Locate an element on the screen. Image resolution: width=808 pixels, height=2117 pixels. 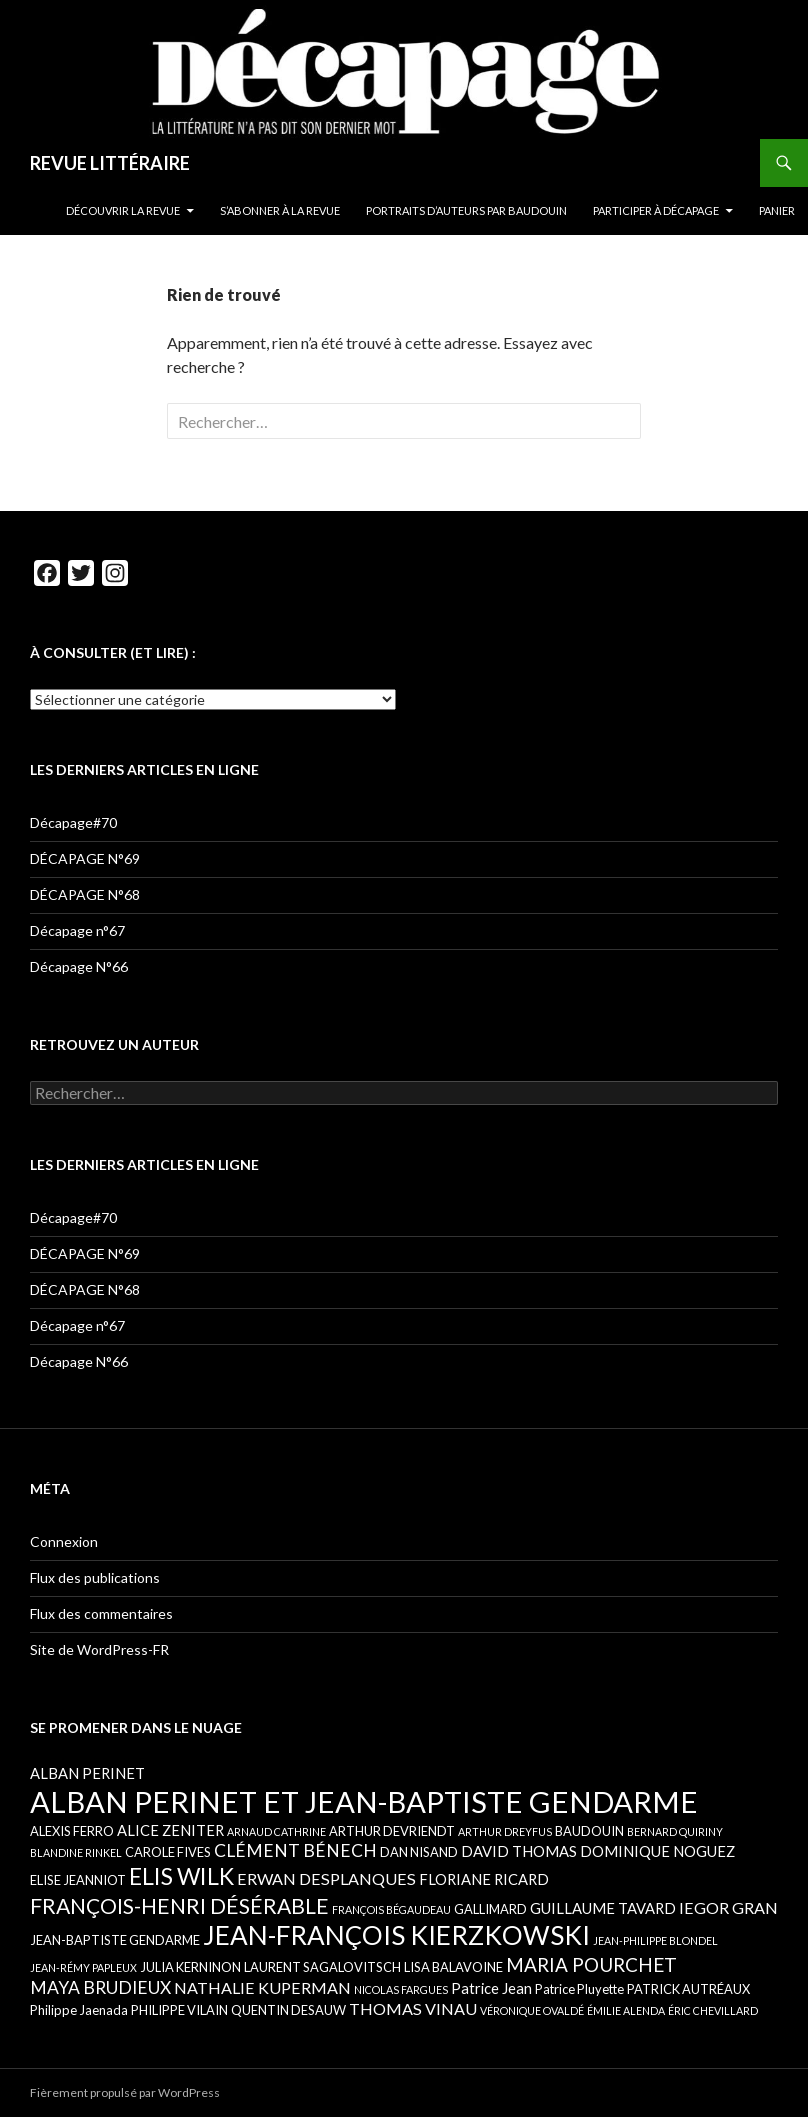
GUILLAUME TAVARD [GUILLAUME TAVARD (6 éléments)] is located at coordinates (603, 1908).